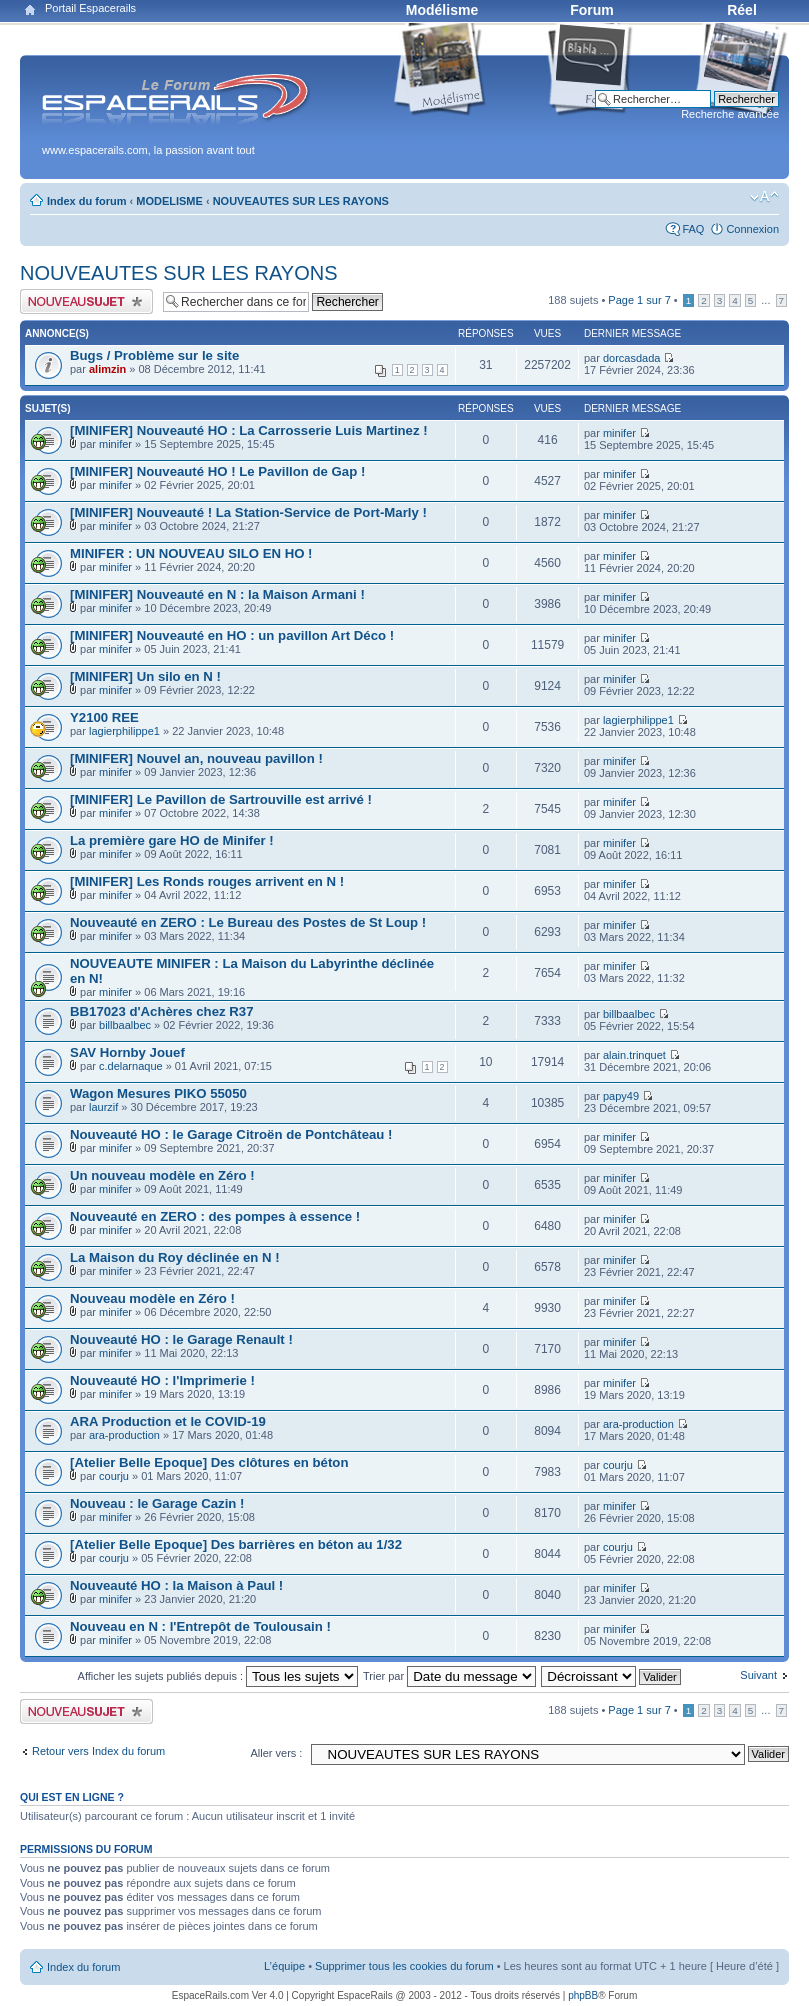  What do you see at coordinates (632, 358) in the screenshot?
I see `dorcasdada` at bounding box center [632, 358].